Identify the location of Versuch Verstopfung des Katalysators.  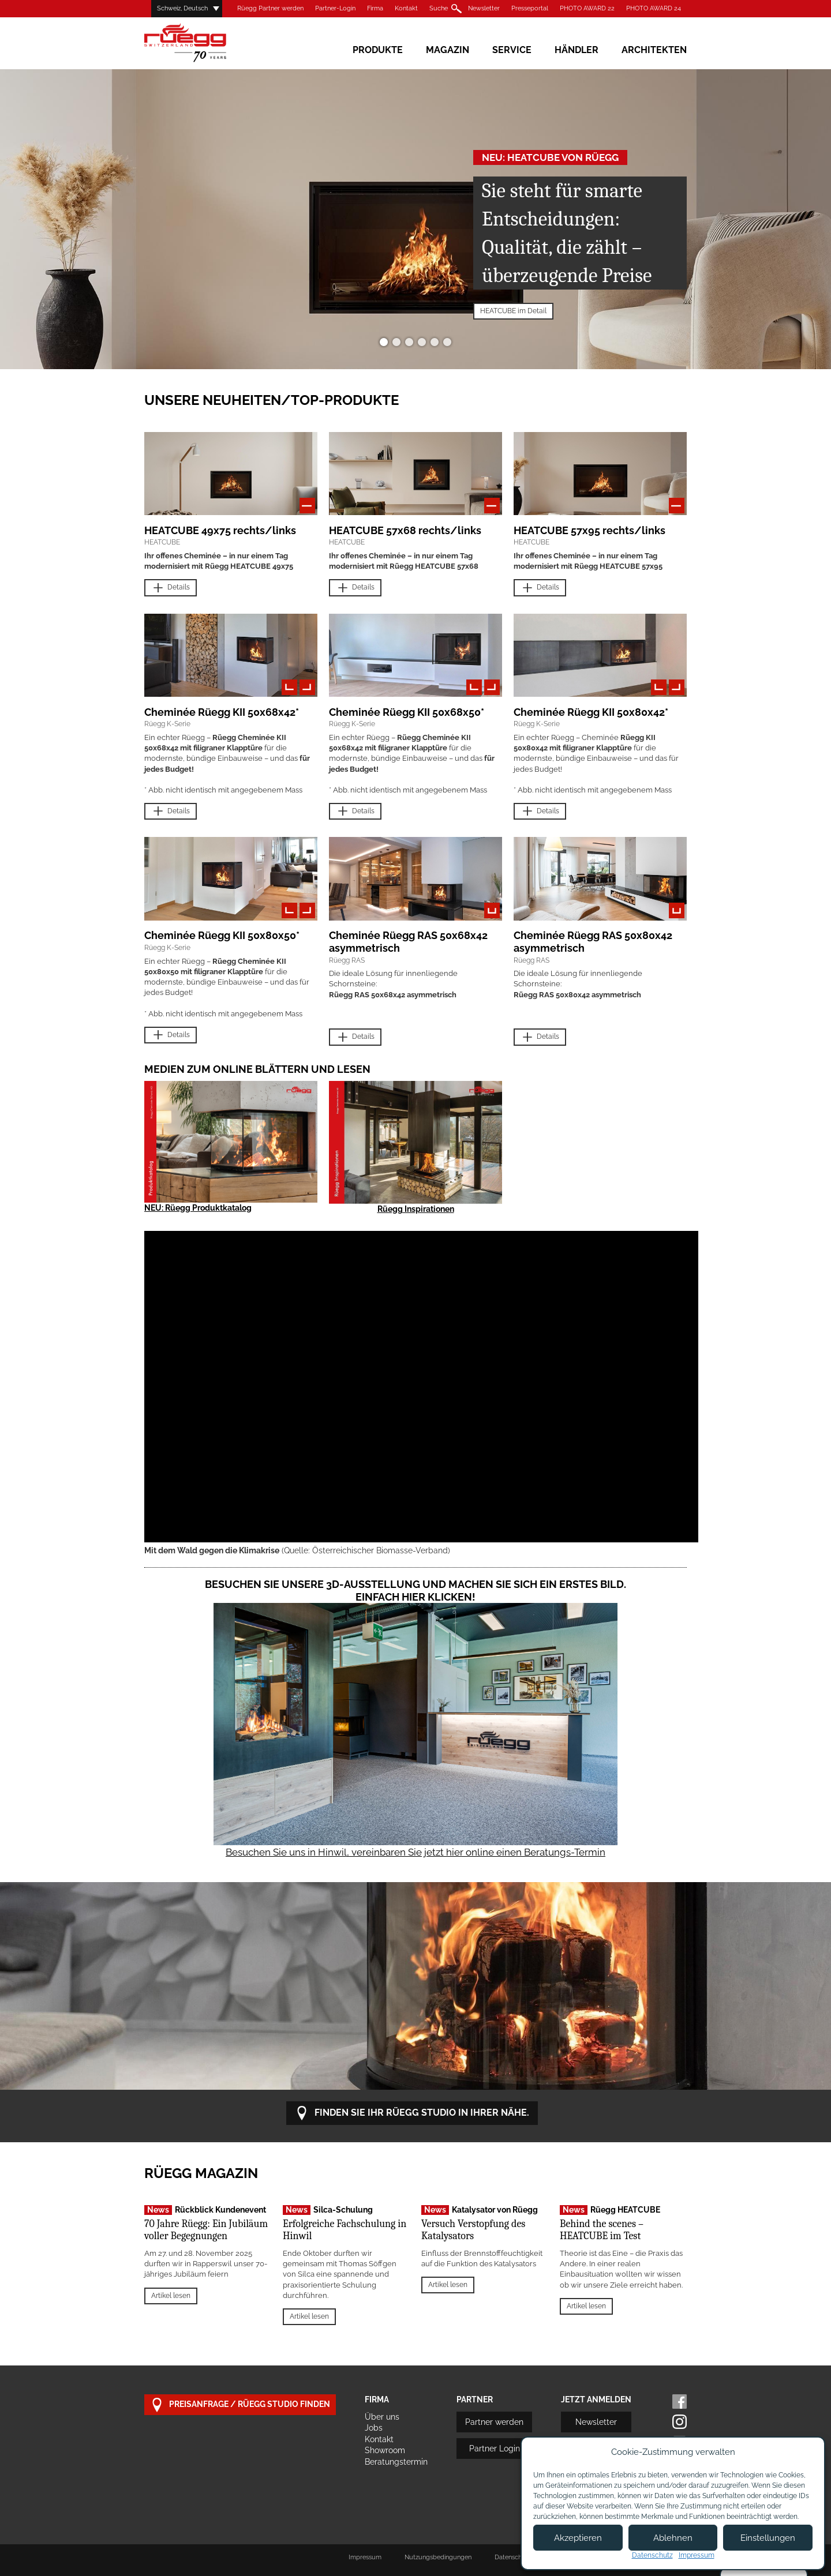
(473, 2230).